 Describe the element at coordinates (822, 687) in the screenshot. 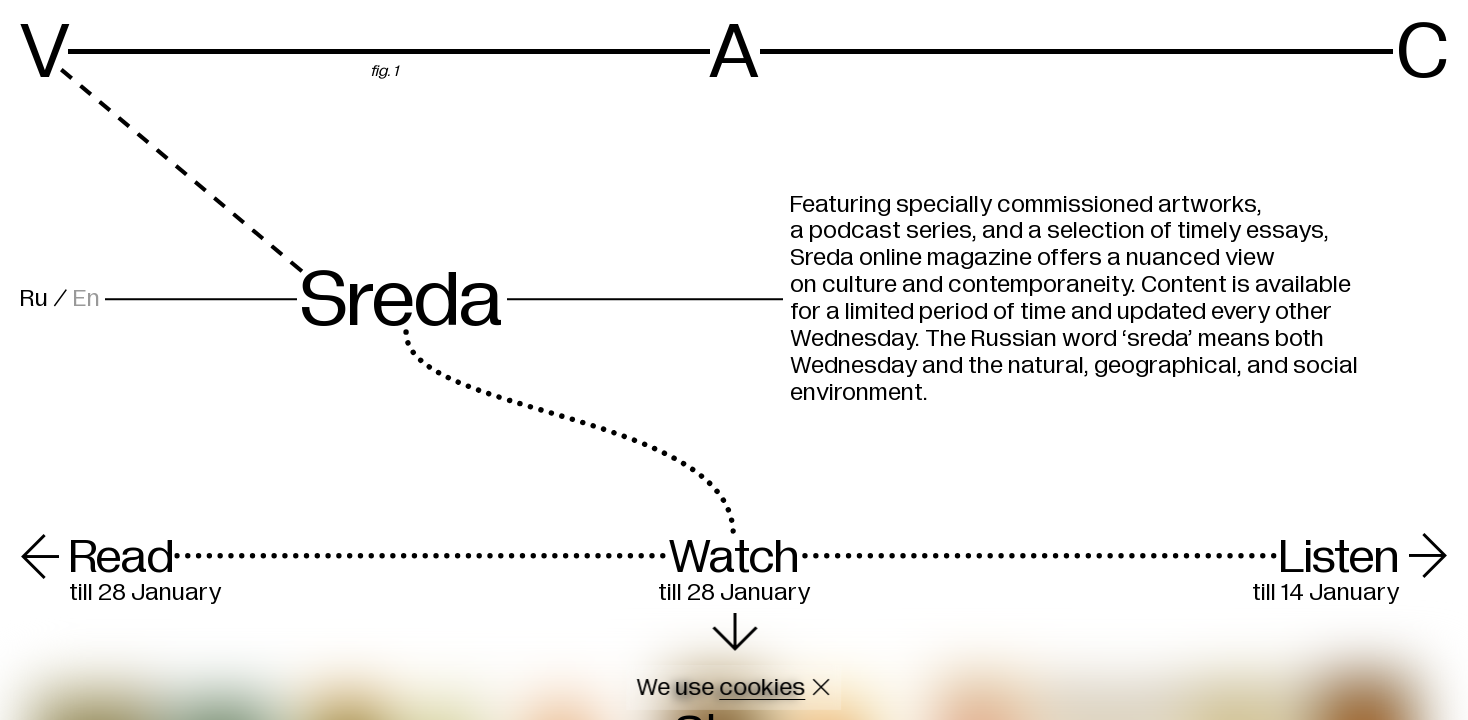

I see ` [Close cookie]` at that location.